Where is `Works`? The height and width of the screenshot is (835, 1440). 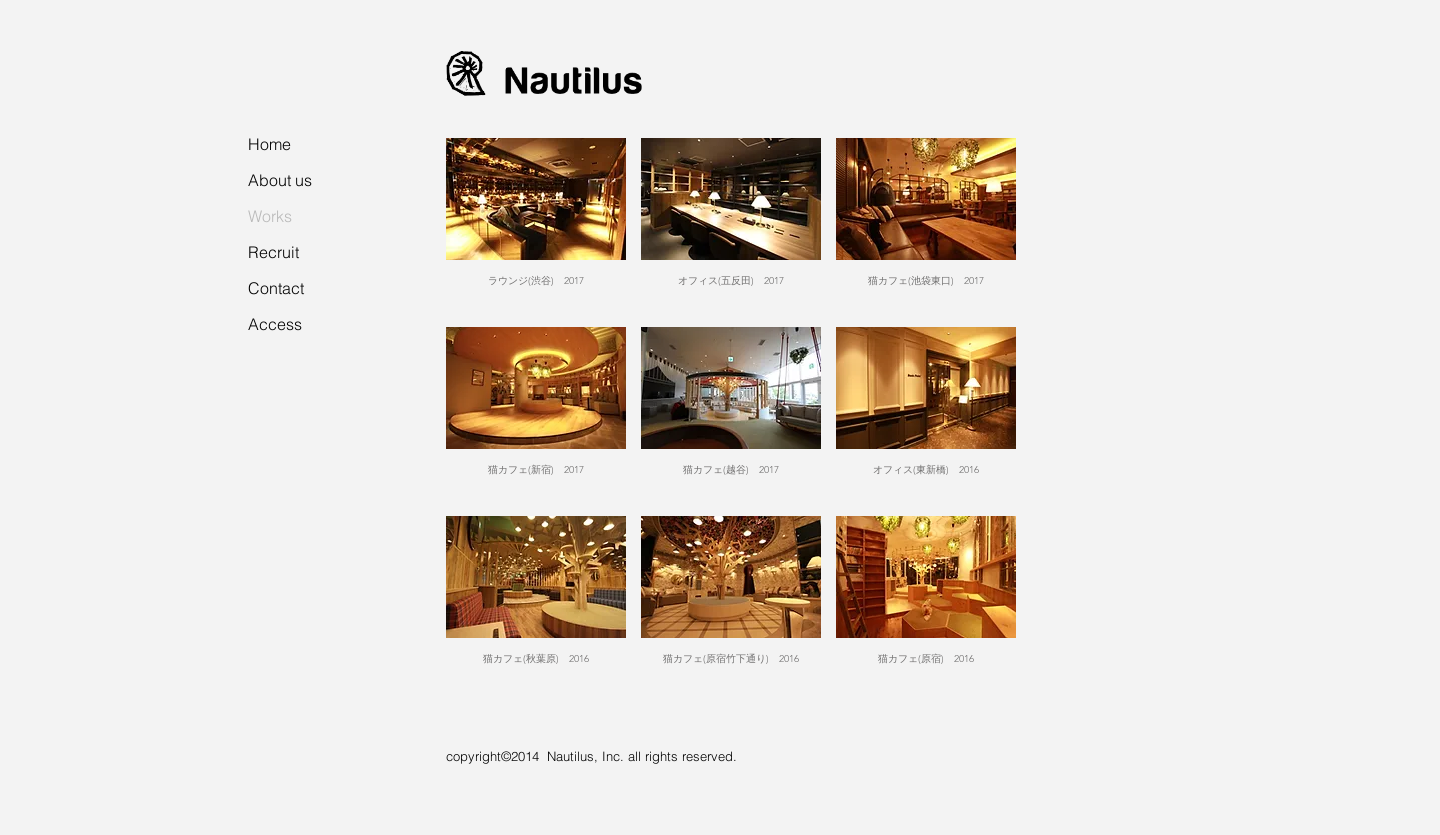
Works is located at coordinates (270, 216).